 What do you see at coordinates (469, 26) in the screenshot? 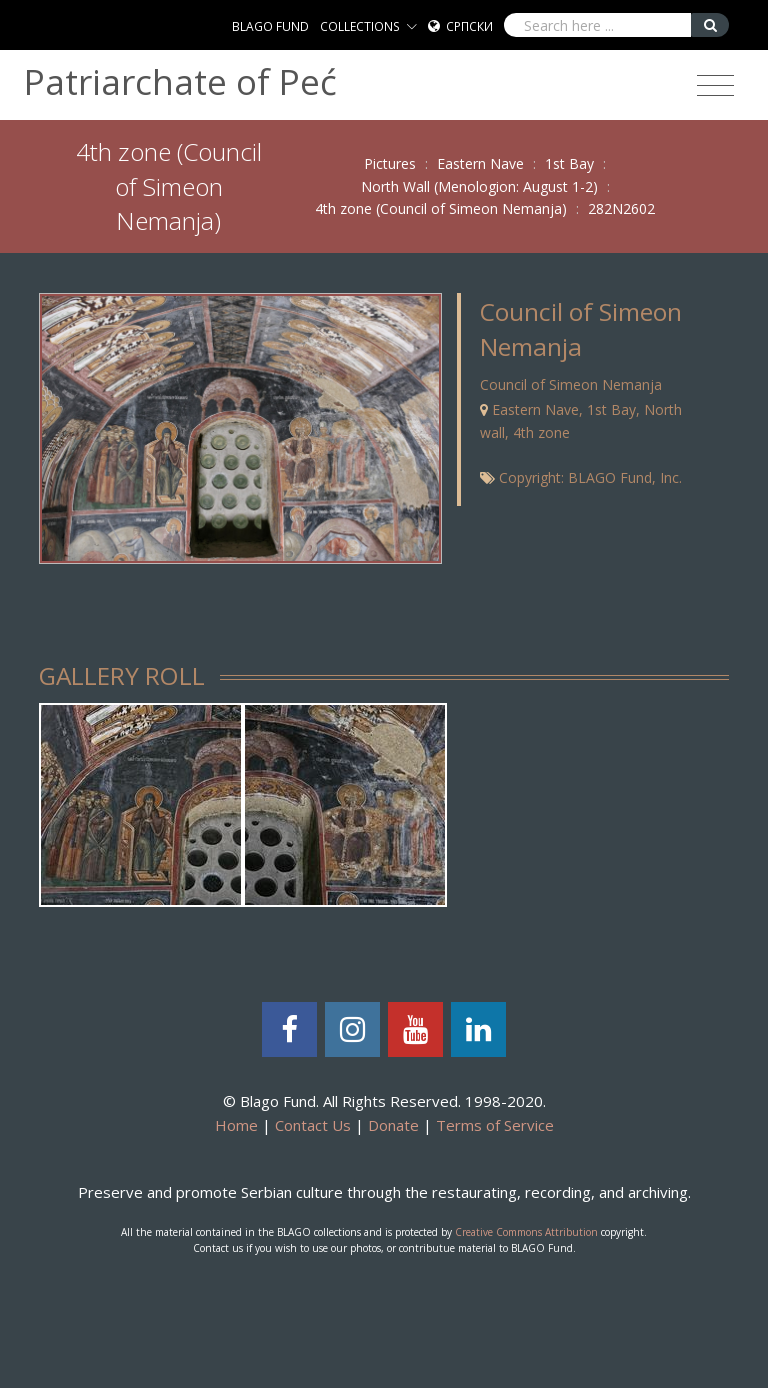
I see `Српски` at bounding box center [469, 26].